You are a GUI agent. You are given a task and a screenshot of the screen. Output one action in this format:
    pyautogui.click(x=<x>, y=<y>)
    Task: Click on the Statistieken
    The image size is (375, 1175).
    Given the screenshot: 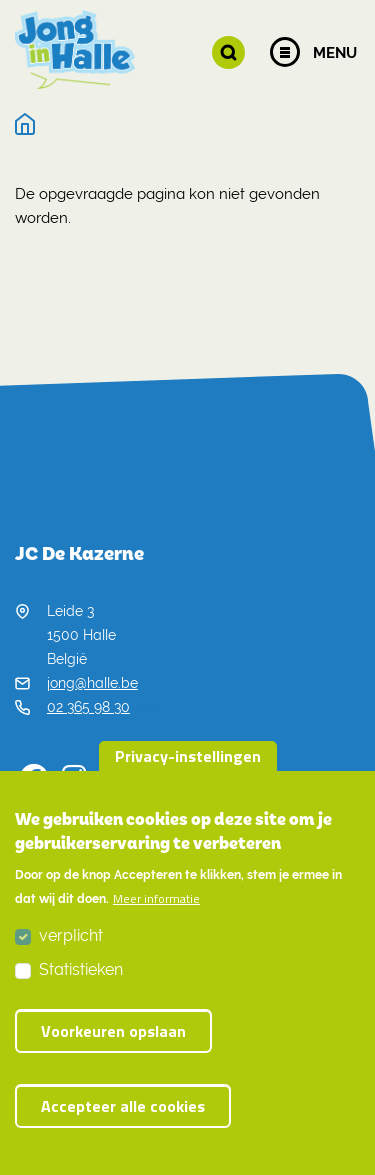 What is the action you would take?
    pyautogui.click(x=81, y=974)
    